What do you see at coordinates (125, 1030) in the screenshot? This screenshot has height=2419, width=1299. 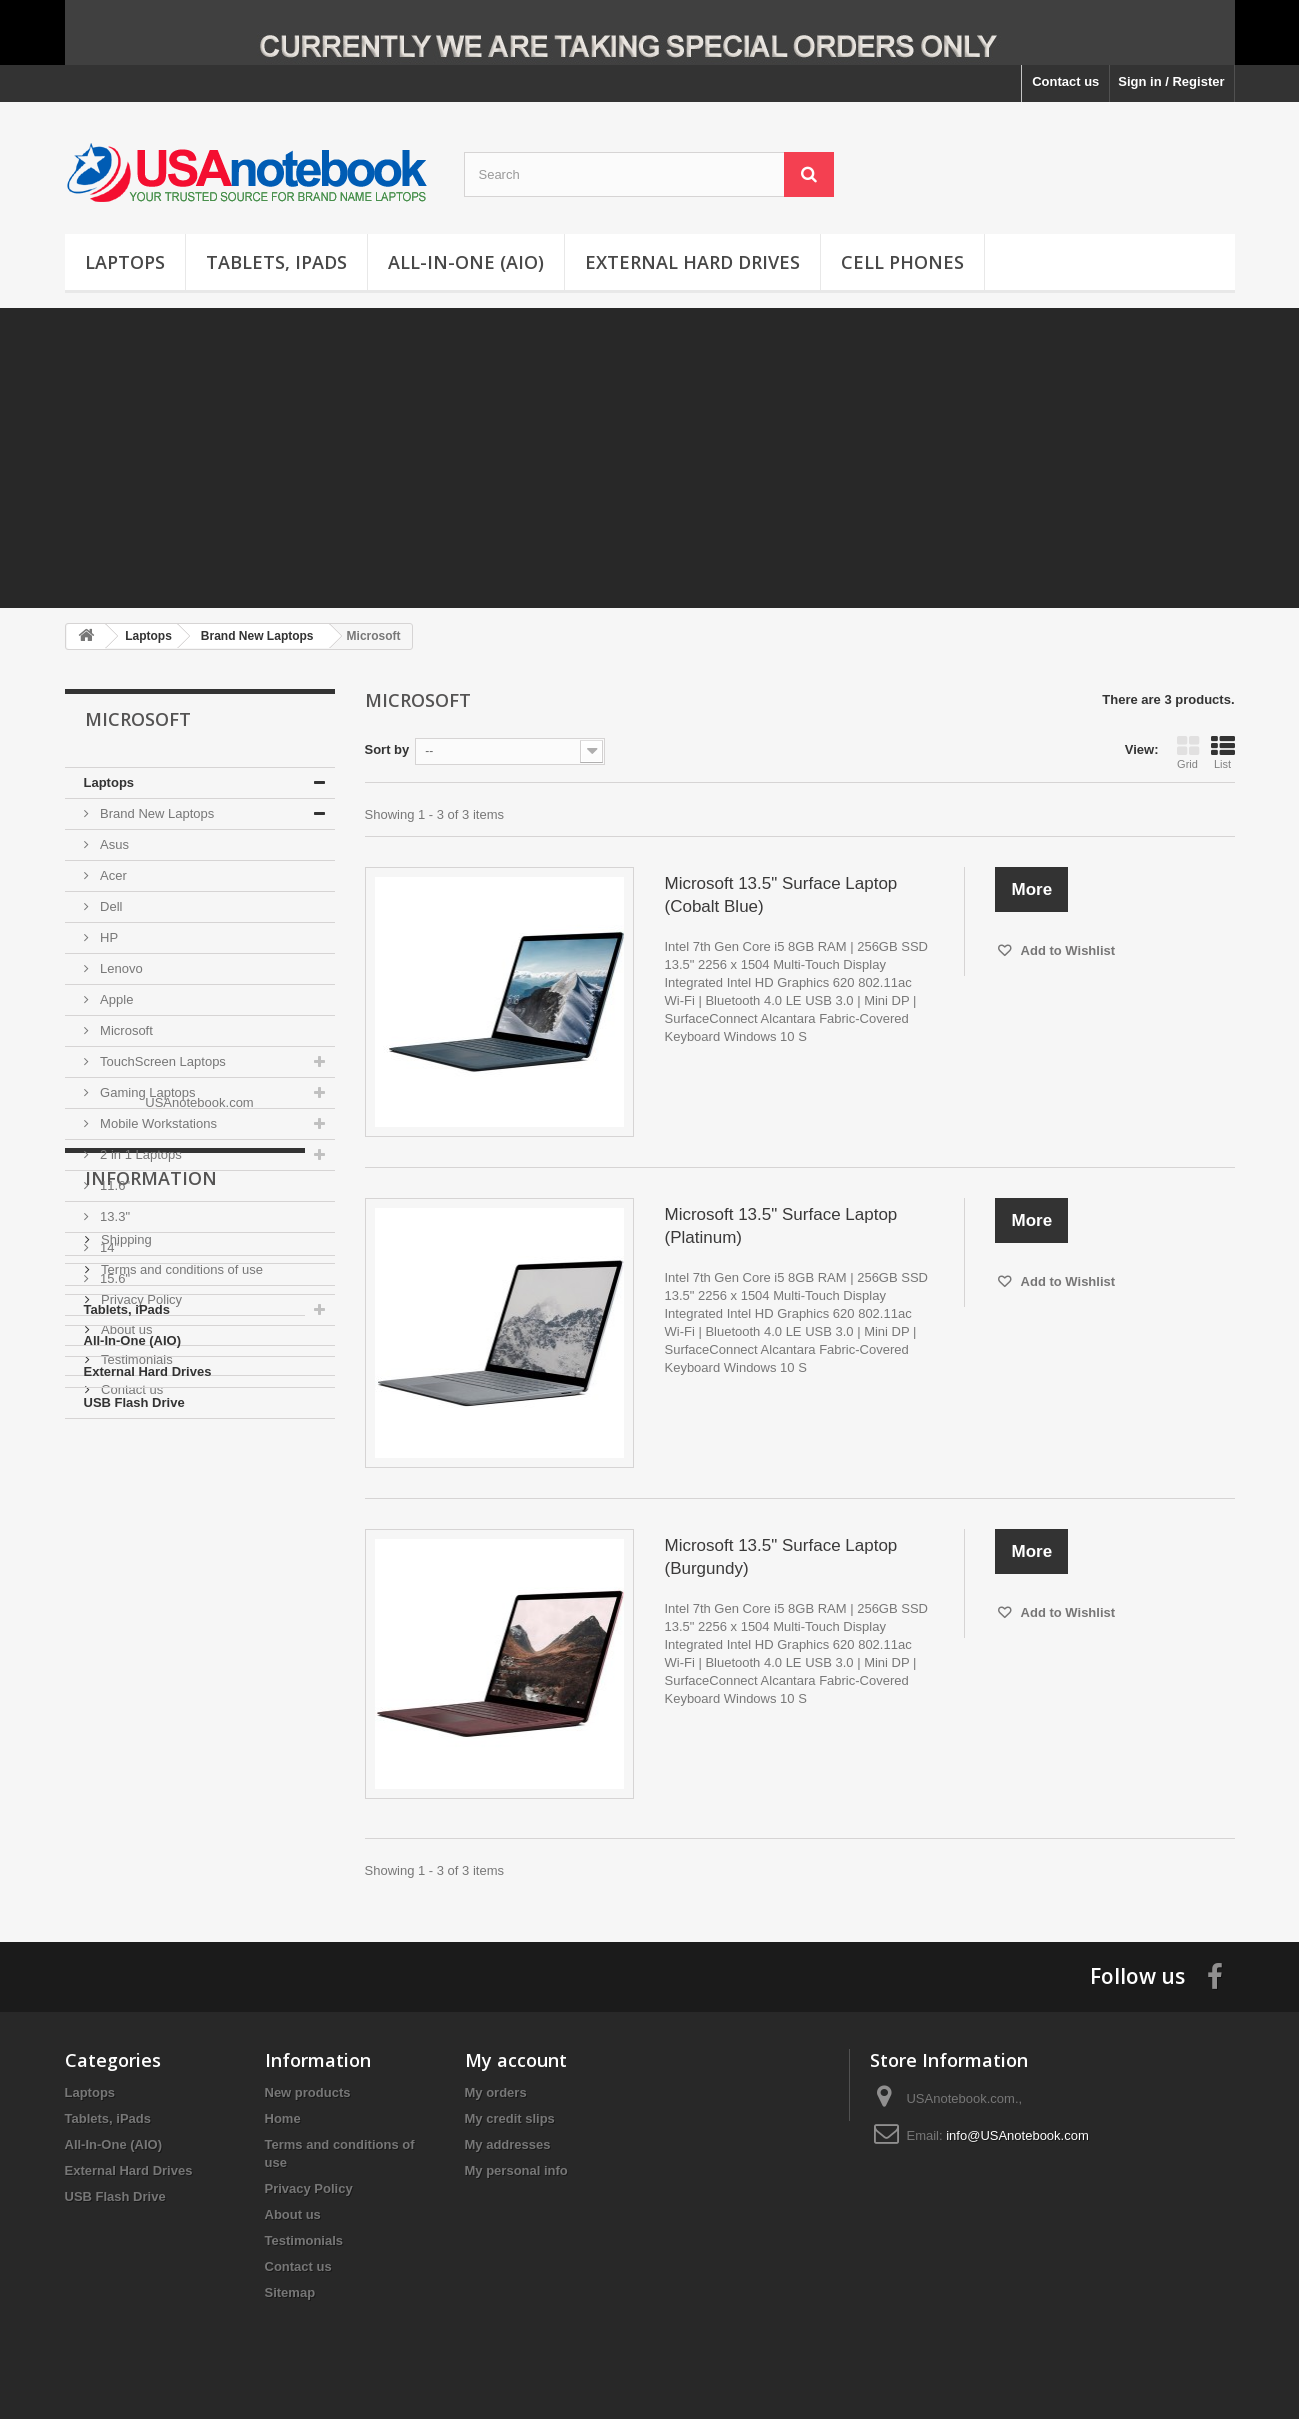 I see `Microsoft` at bounding box center [125, 1030].